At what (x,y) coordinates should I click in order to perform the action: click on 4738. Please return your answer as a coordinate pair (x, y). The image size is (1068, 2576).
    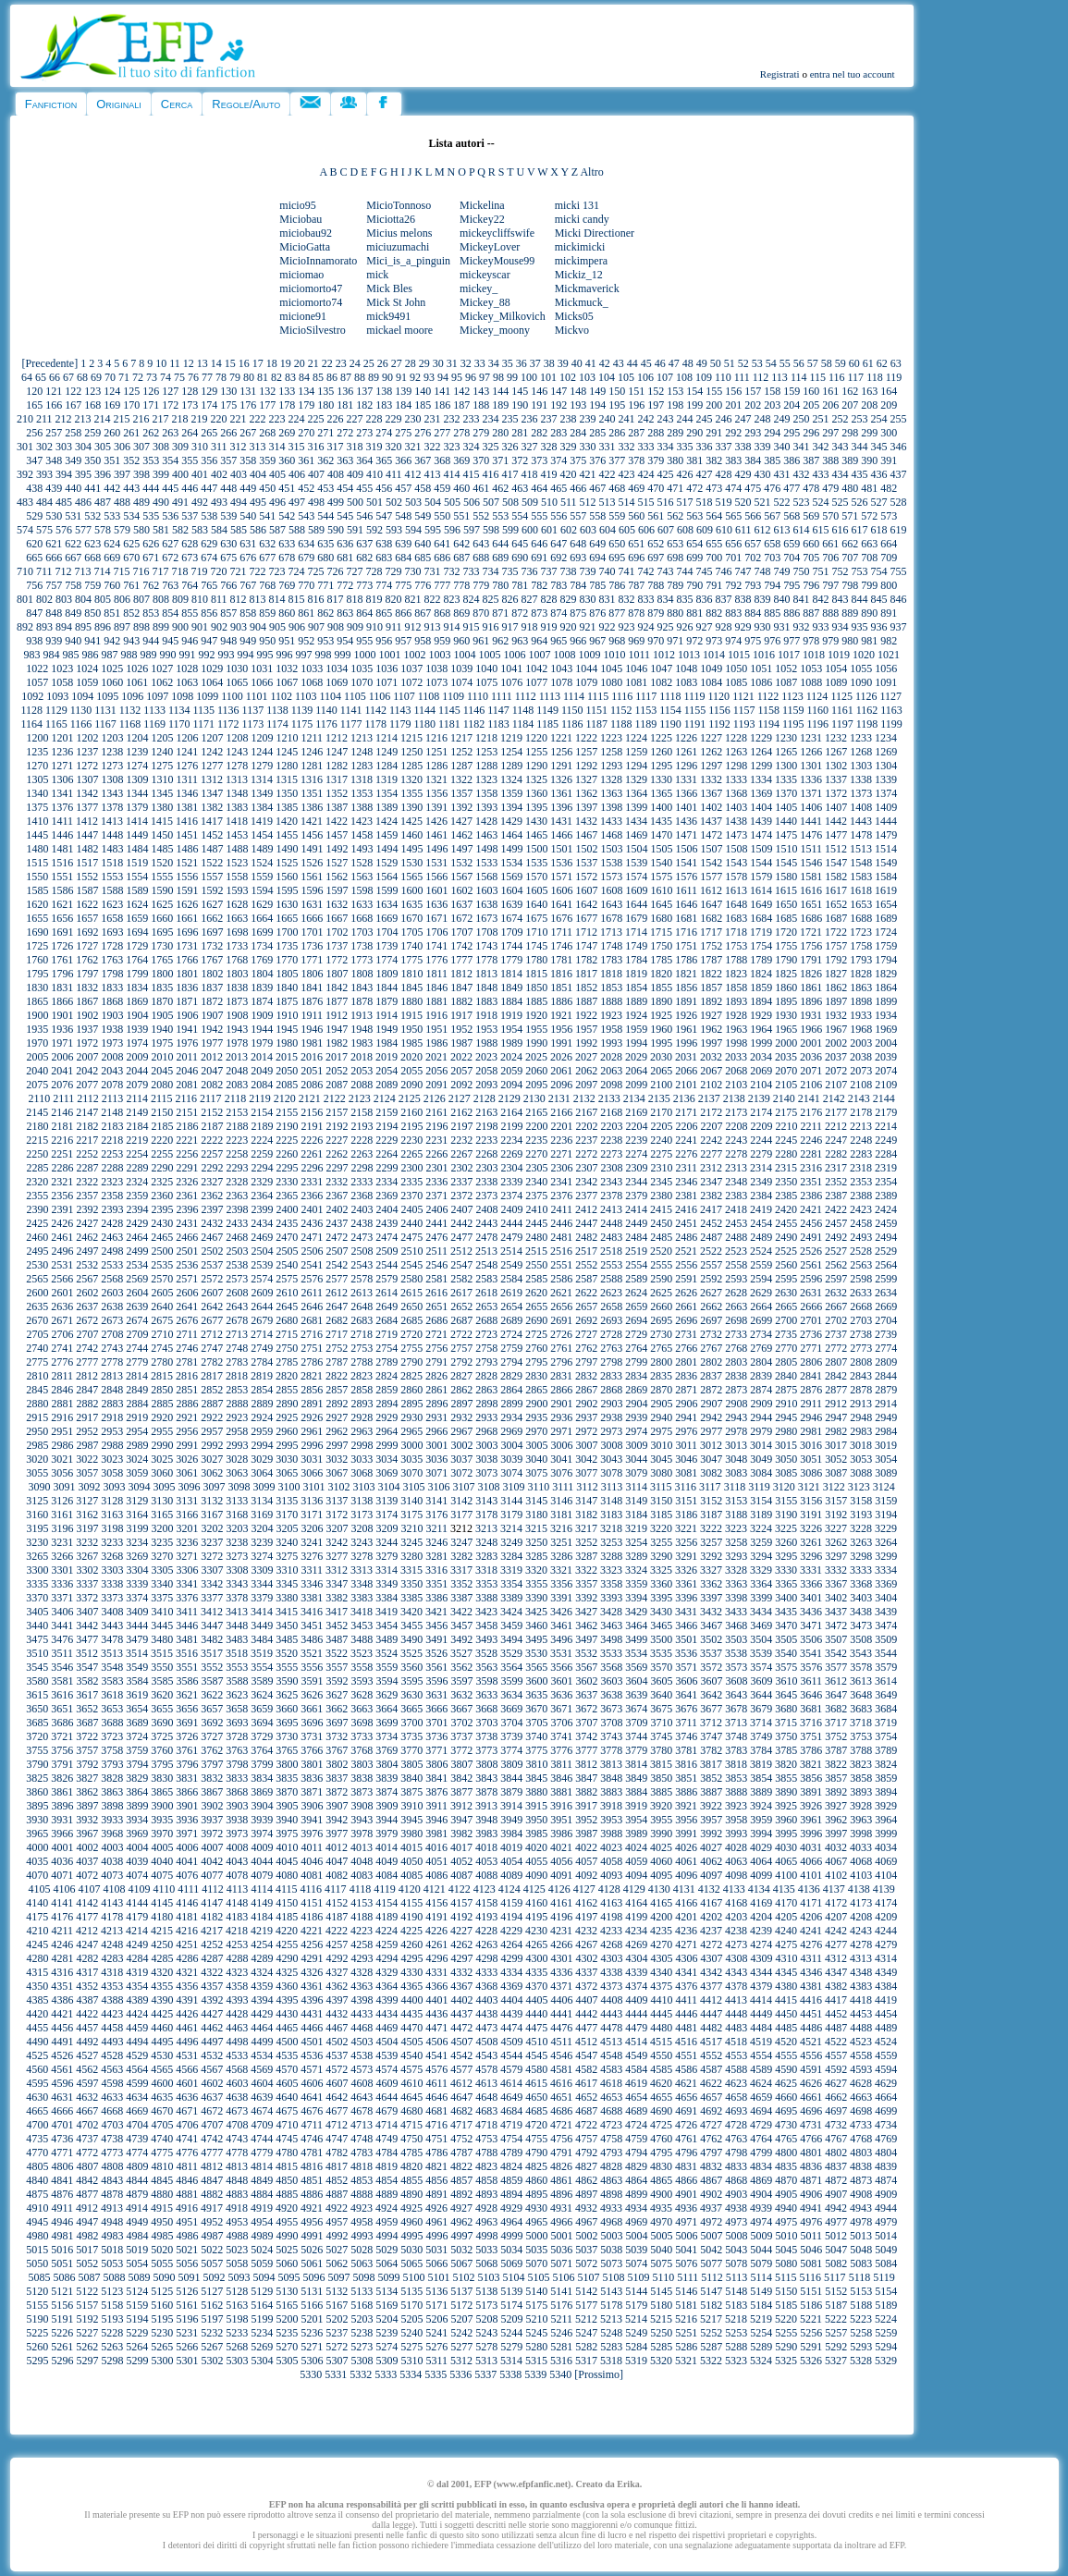
    Looking at the image, I should click on (112, 2138).